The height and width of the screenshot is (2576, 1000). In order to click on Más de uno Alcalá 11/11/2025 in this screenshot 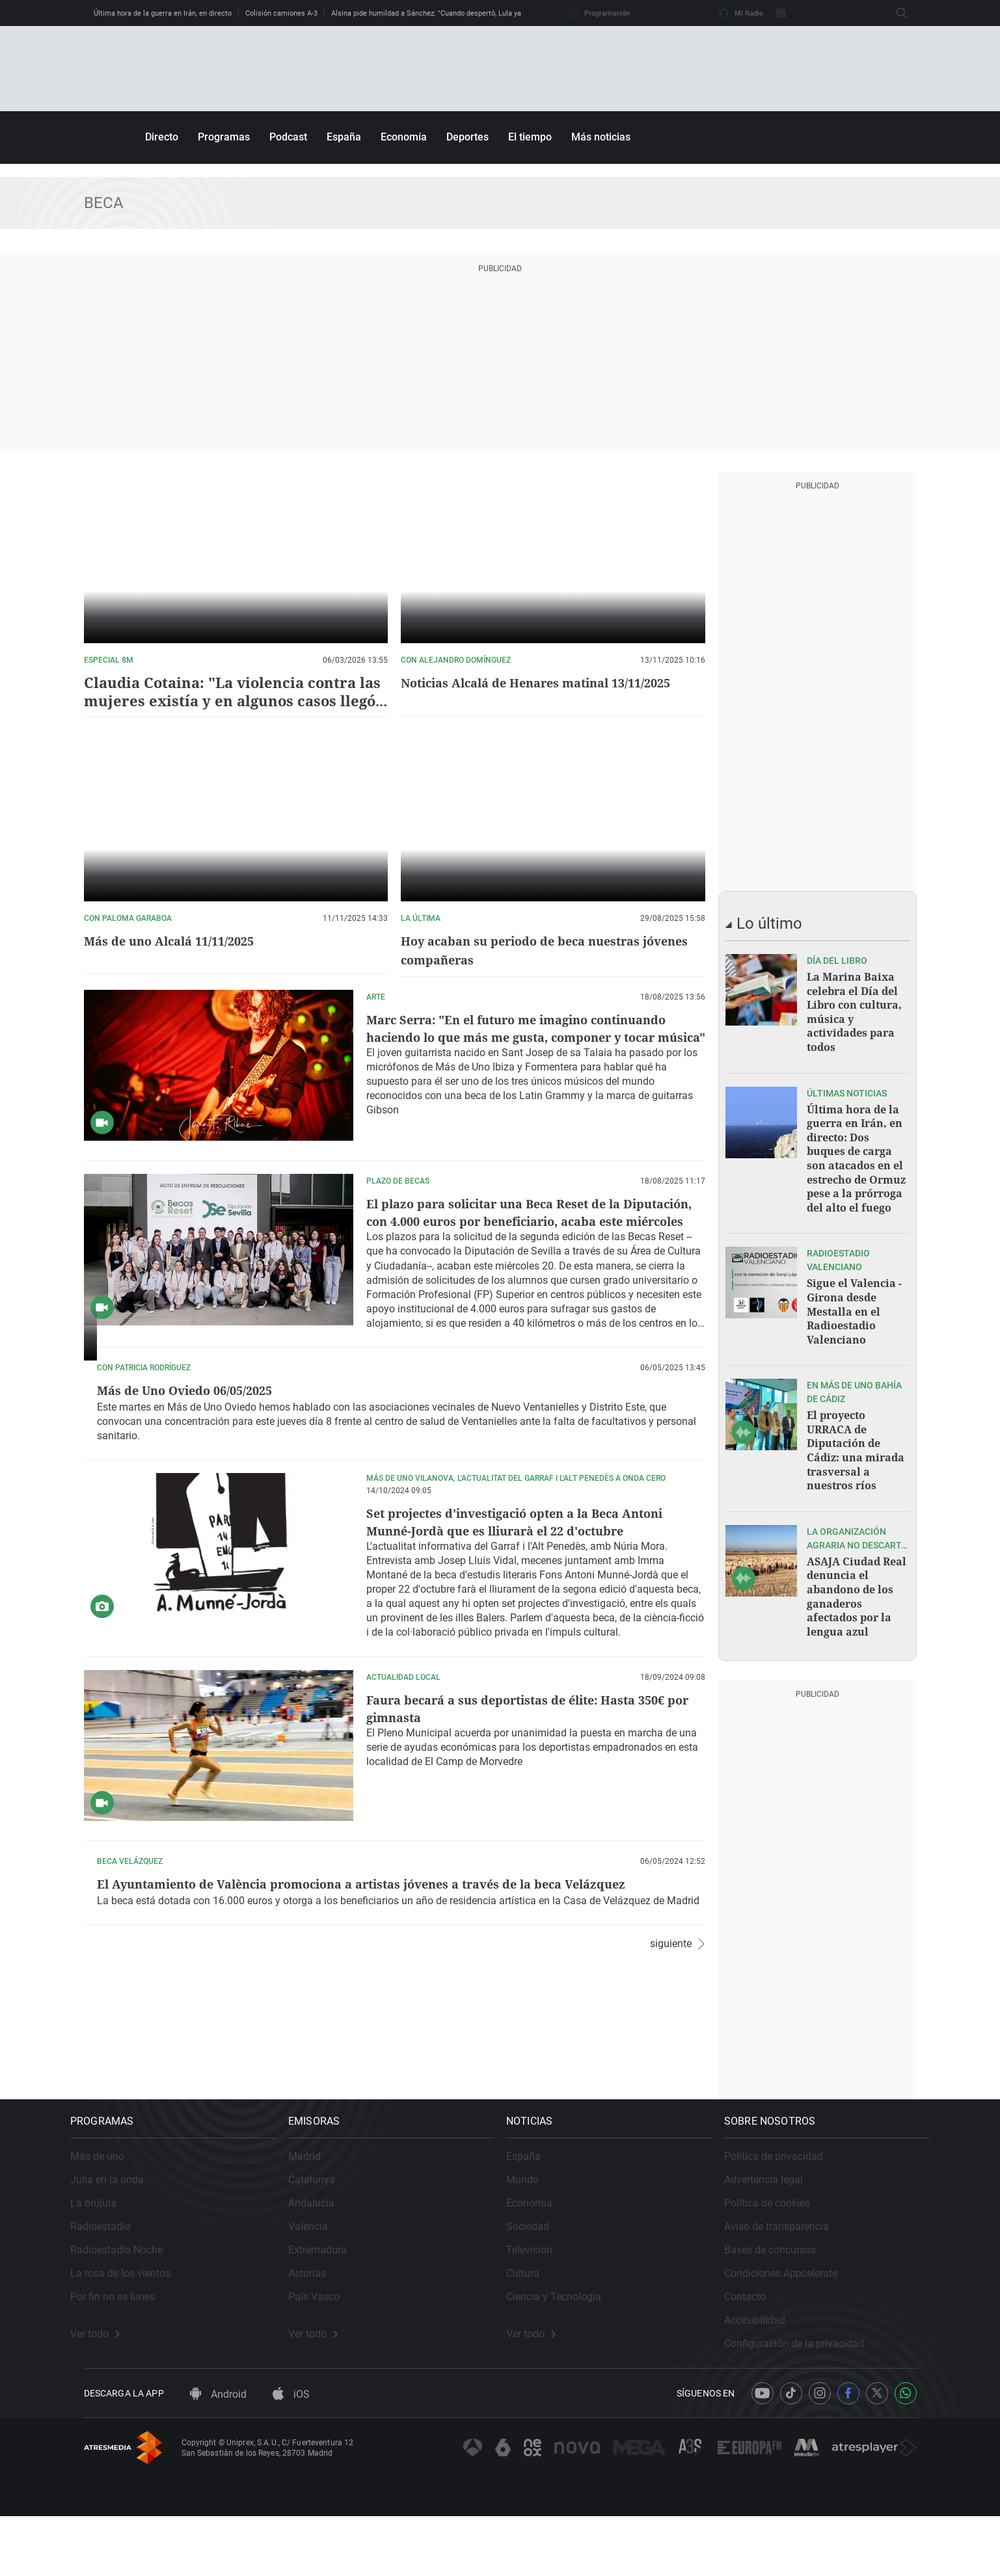, I will do `click(177, 939)`.